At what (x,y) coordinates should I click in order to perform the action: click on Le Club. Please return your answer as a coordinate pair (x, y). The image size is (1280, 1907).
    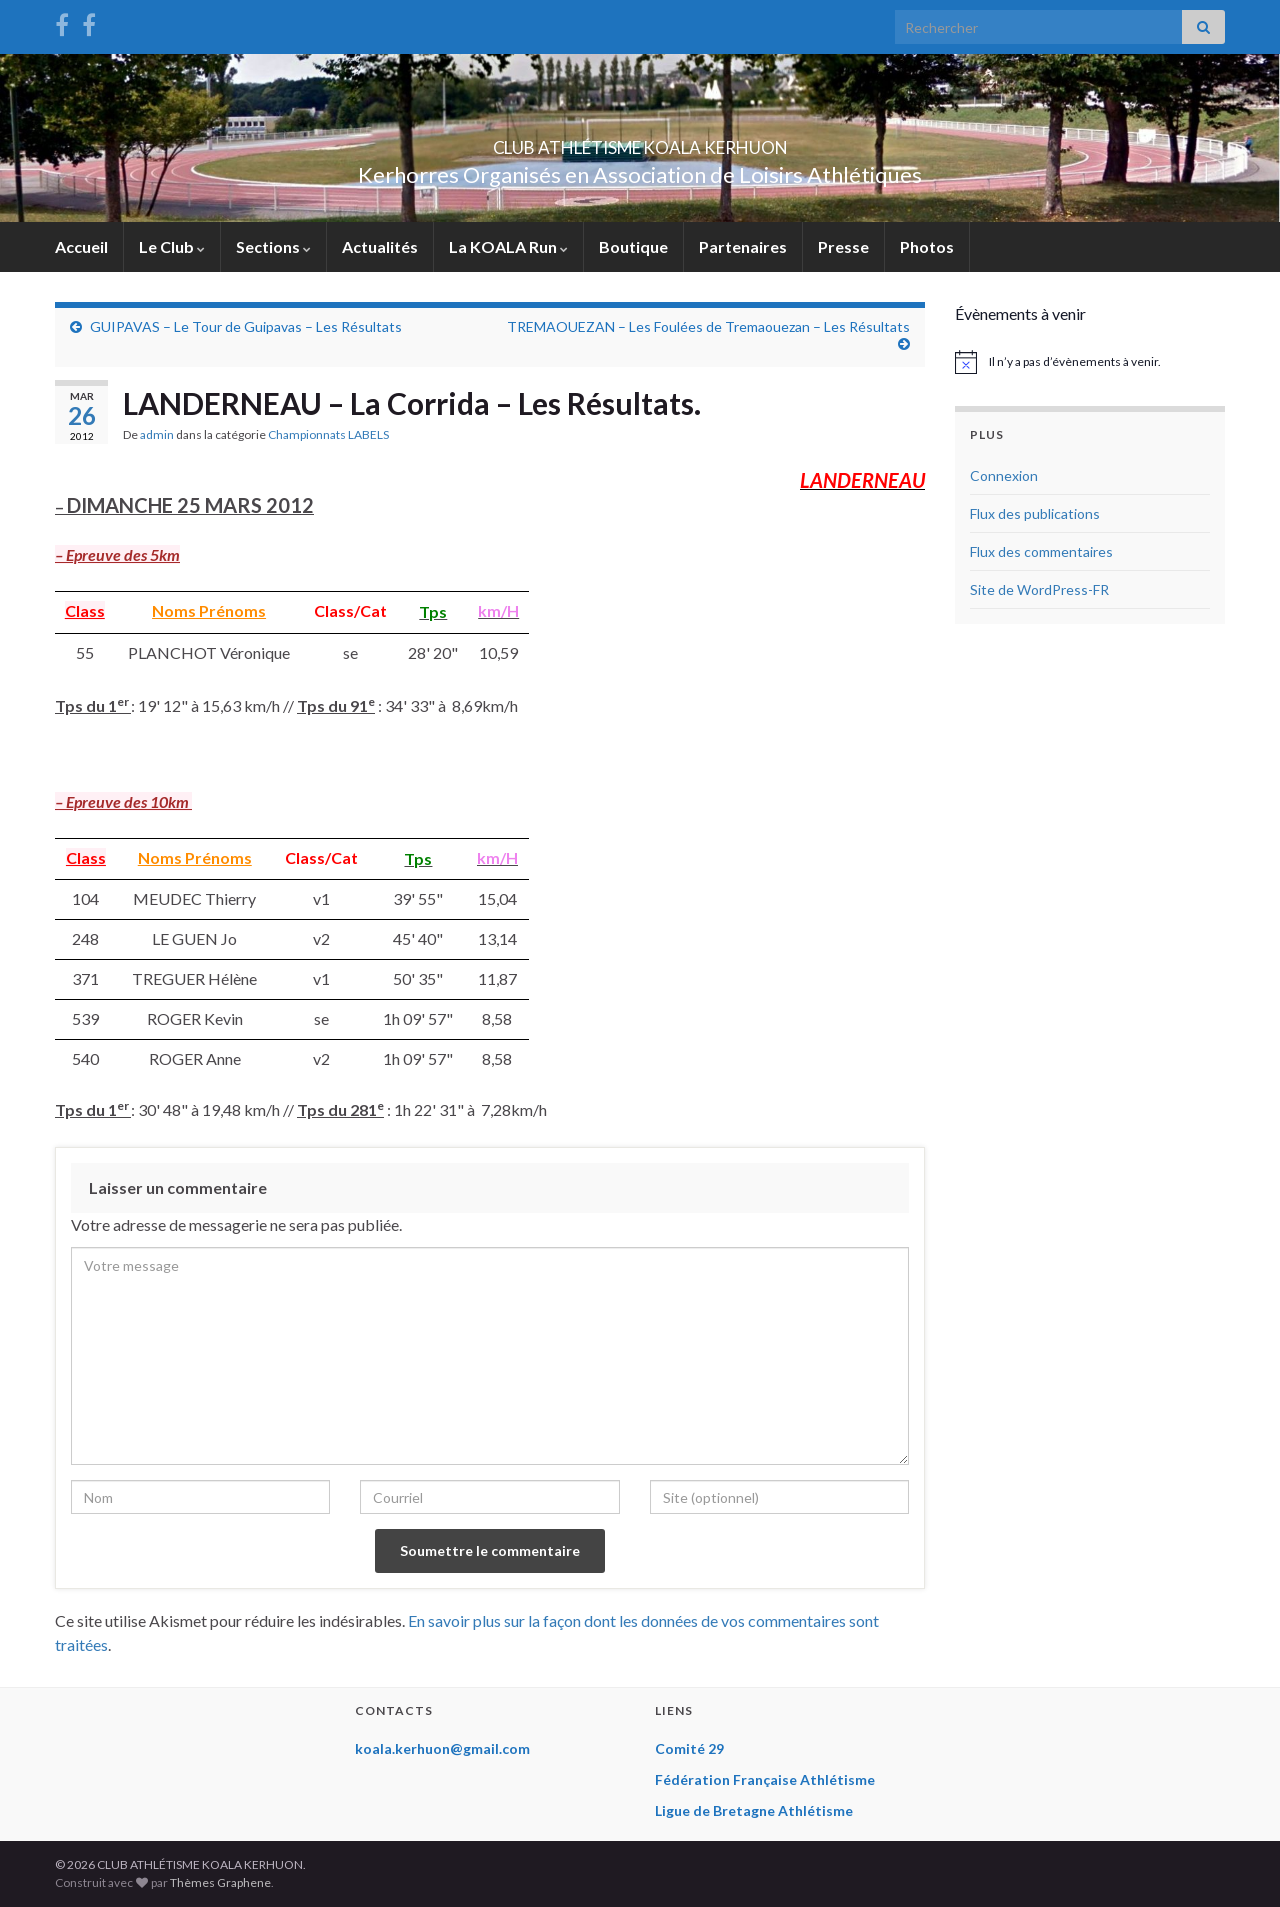
    Looking at the image, I should click on (172, 246).